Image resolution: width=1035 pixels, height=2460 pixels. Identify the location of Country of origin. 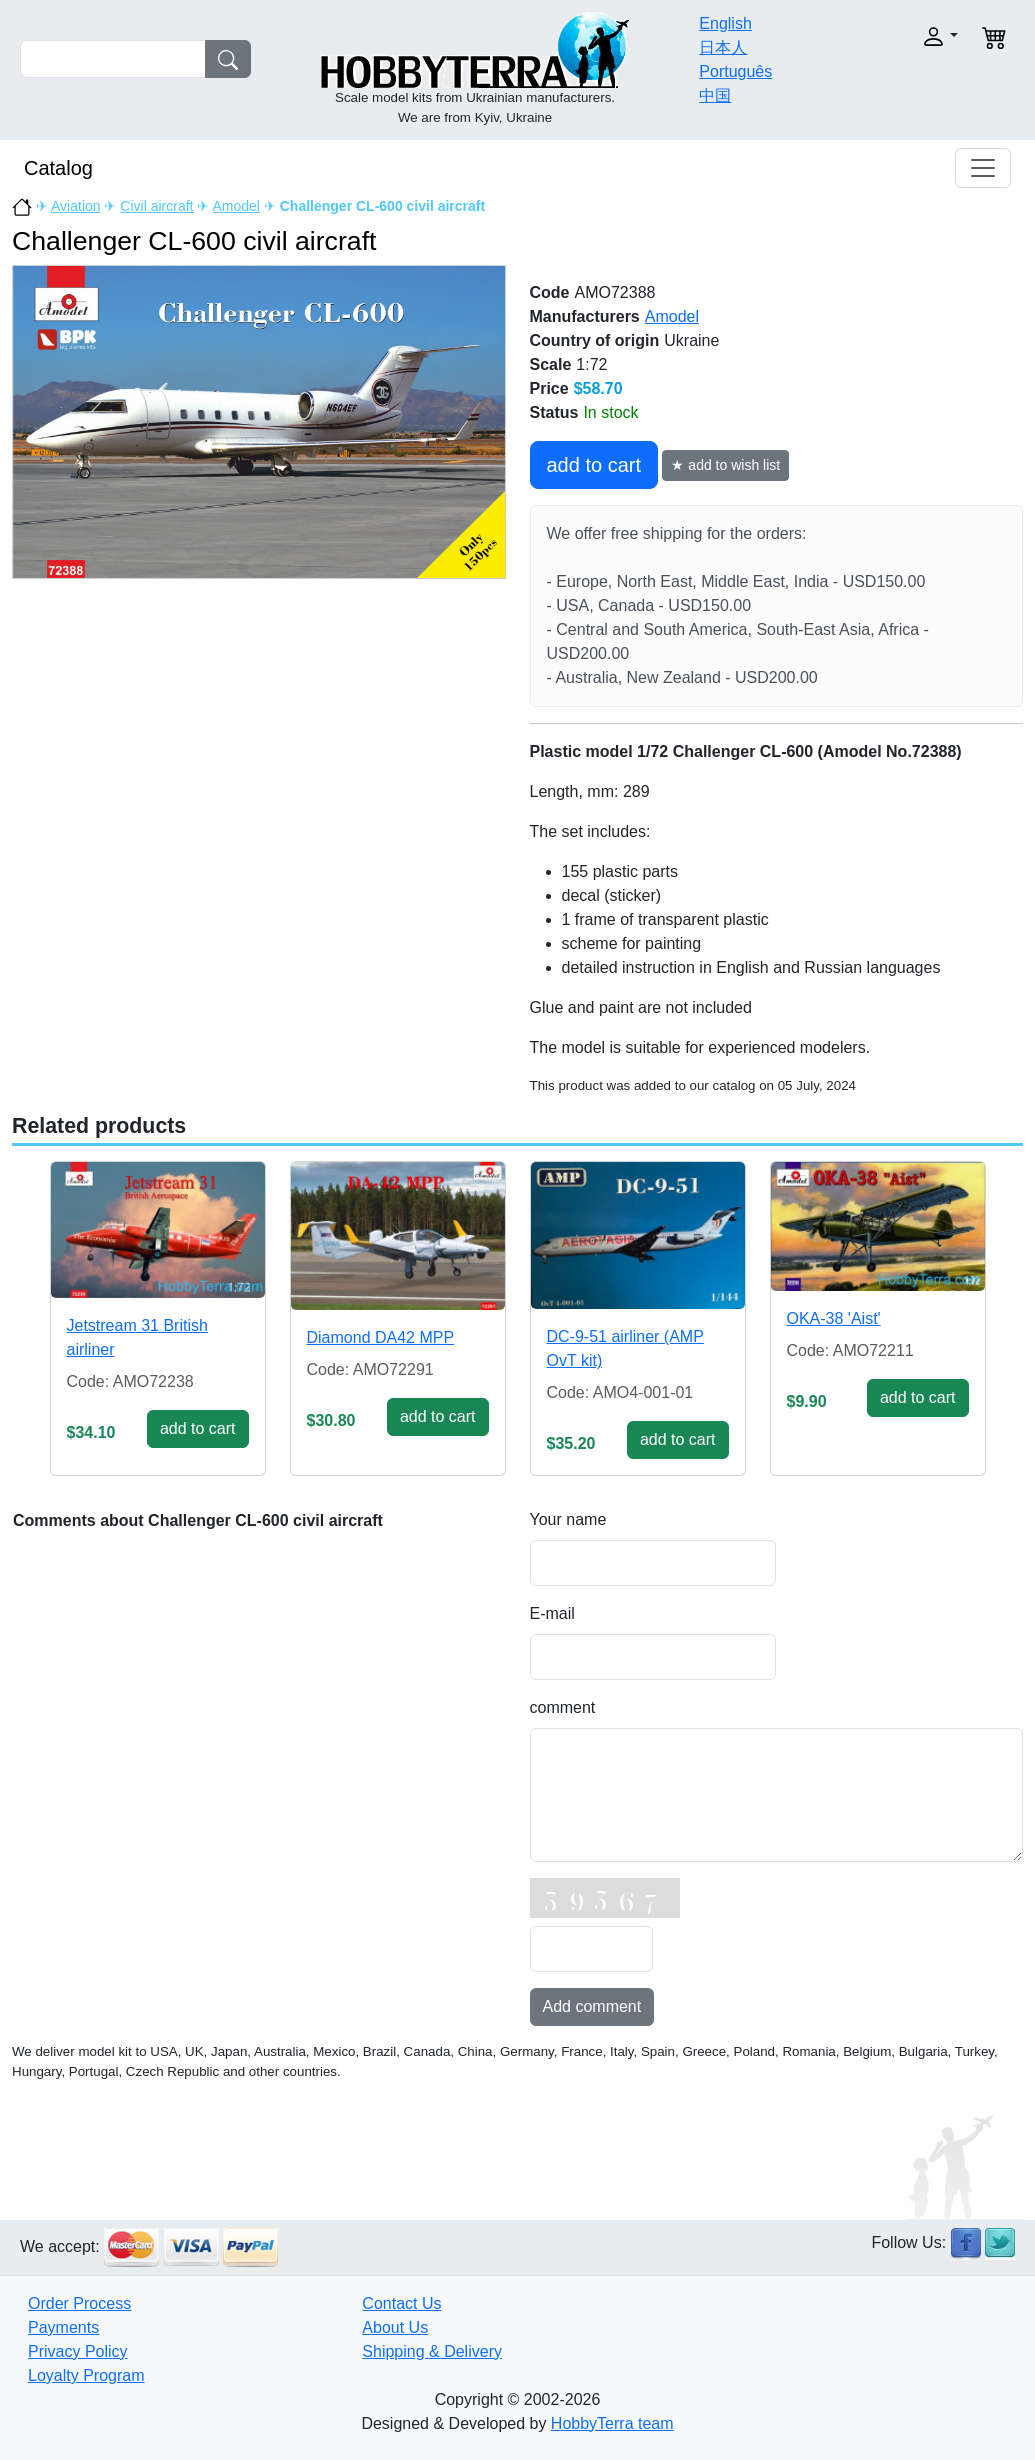
(595, 340).